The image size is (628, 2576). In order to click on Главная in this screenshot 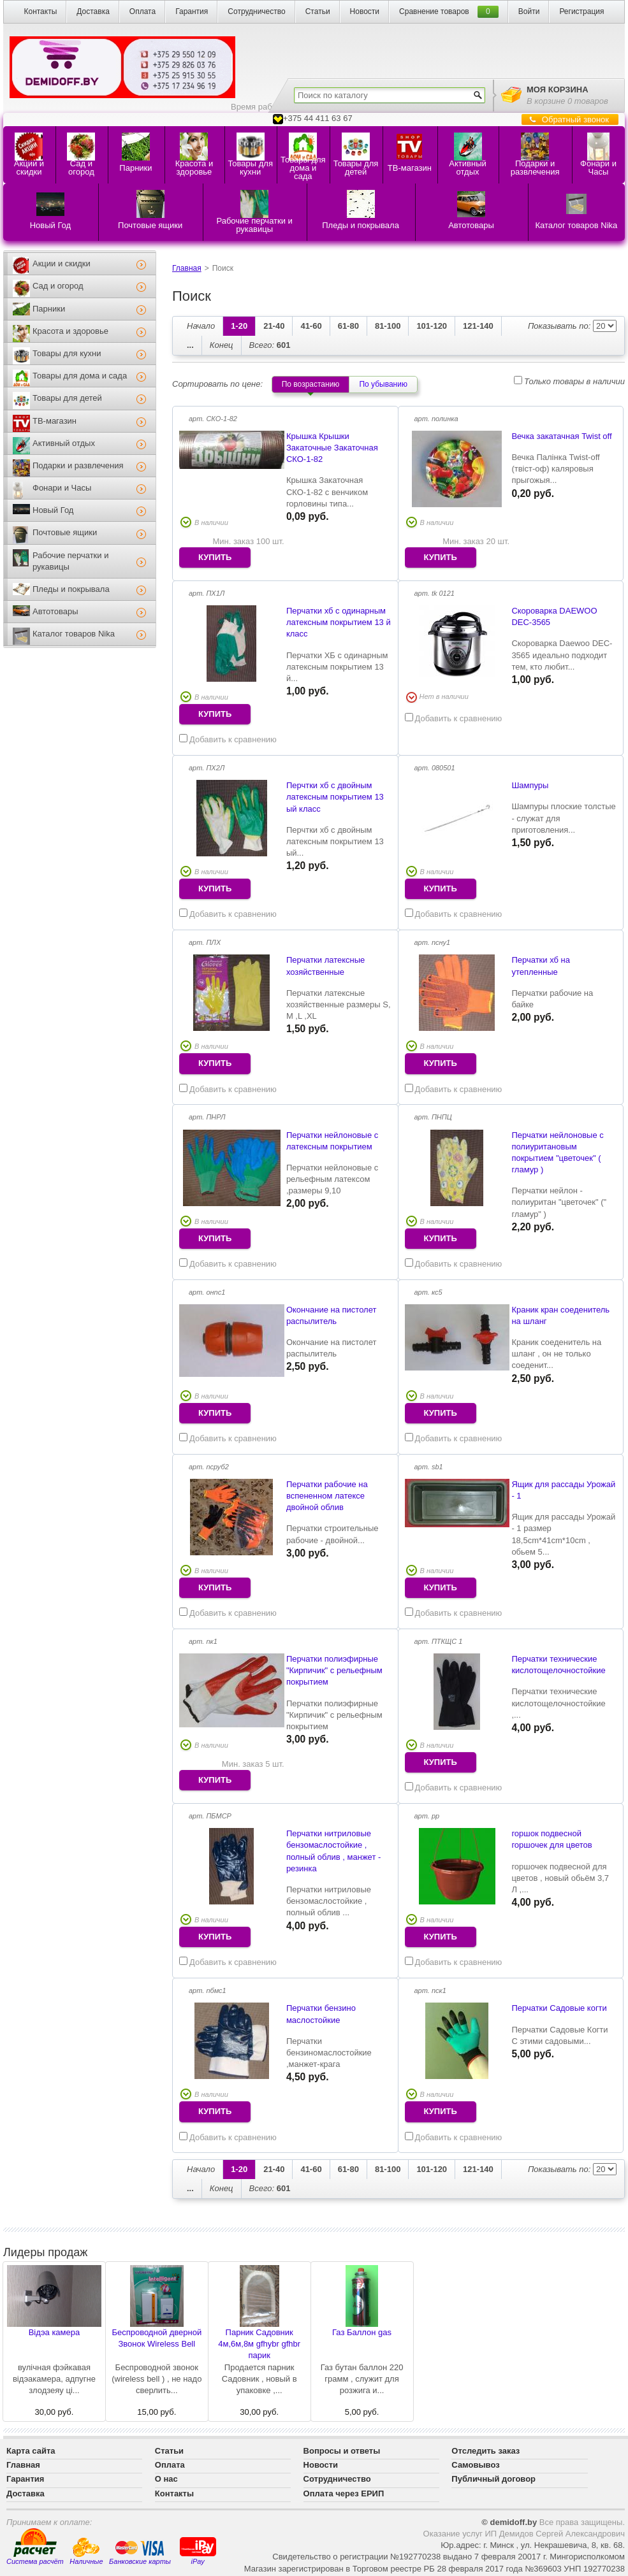, I will do `click(186, 268)`.